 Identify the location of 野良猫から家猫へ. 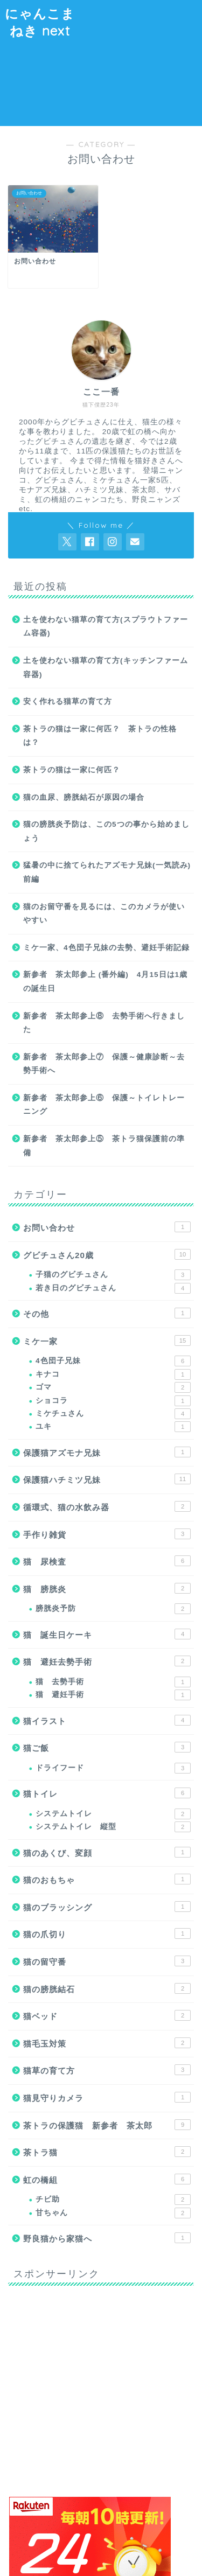
(107, 2237).